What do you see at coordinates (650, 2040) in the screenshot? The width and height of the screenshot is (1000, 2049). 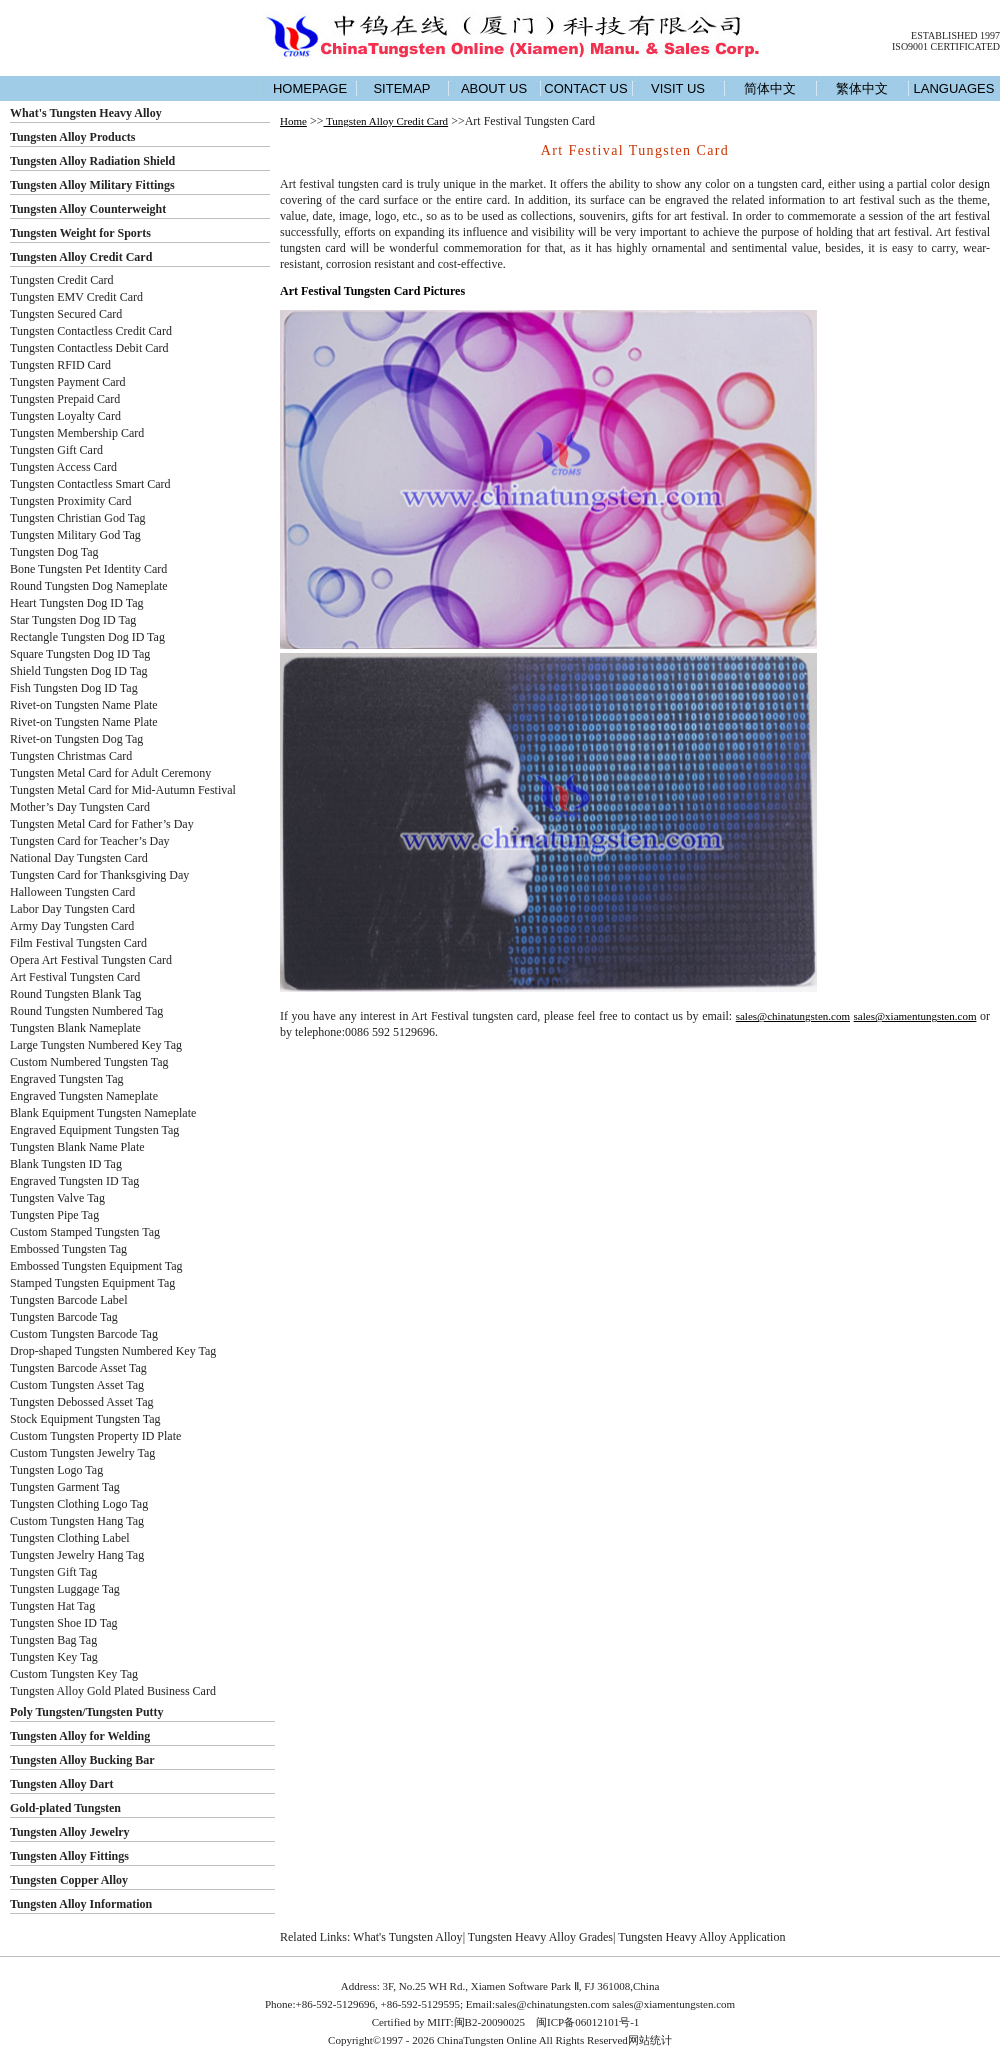 I see `网站统计` at bounding box center [650, 2040].